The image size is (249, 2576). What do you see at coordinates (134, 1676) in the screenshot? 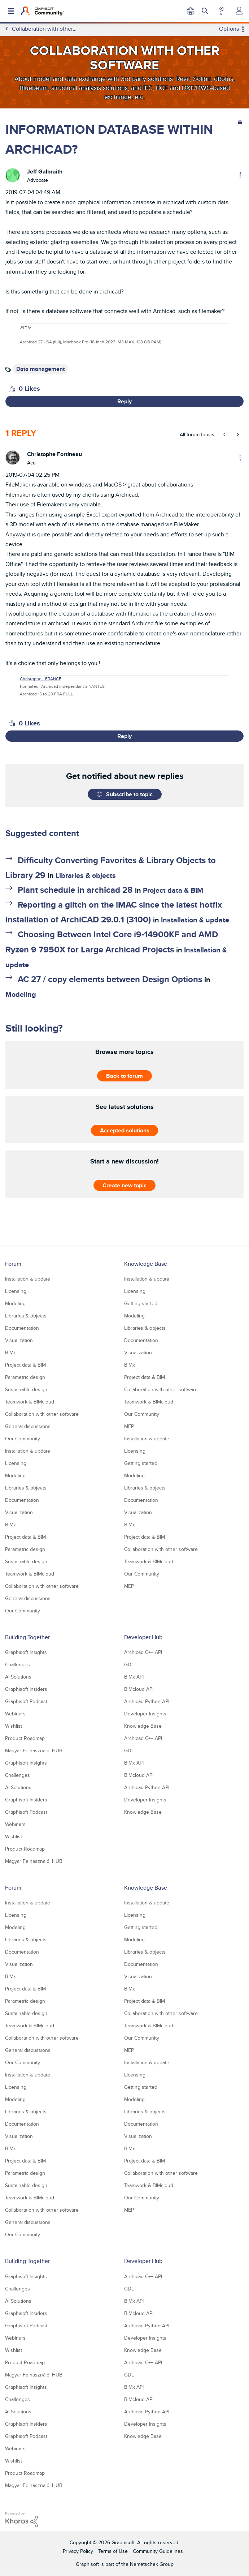
I see `BIMx API` at bounding box center [134, 1676].